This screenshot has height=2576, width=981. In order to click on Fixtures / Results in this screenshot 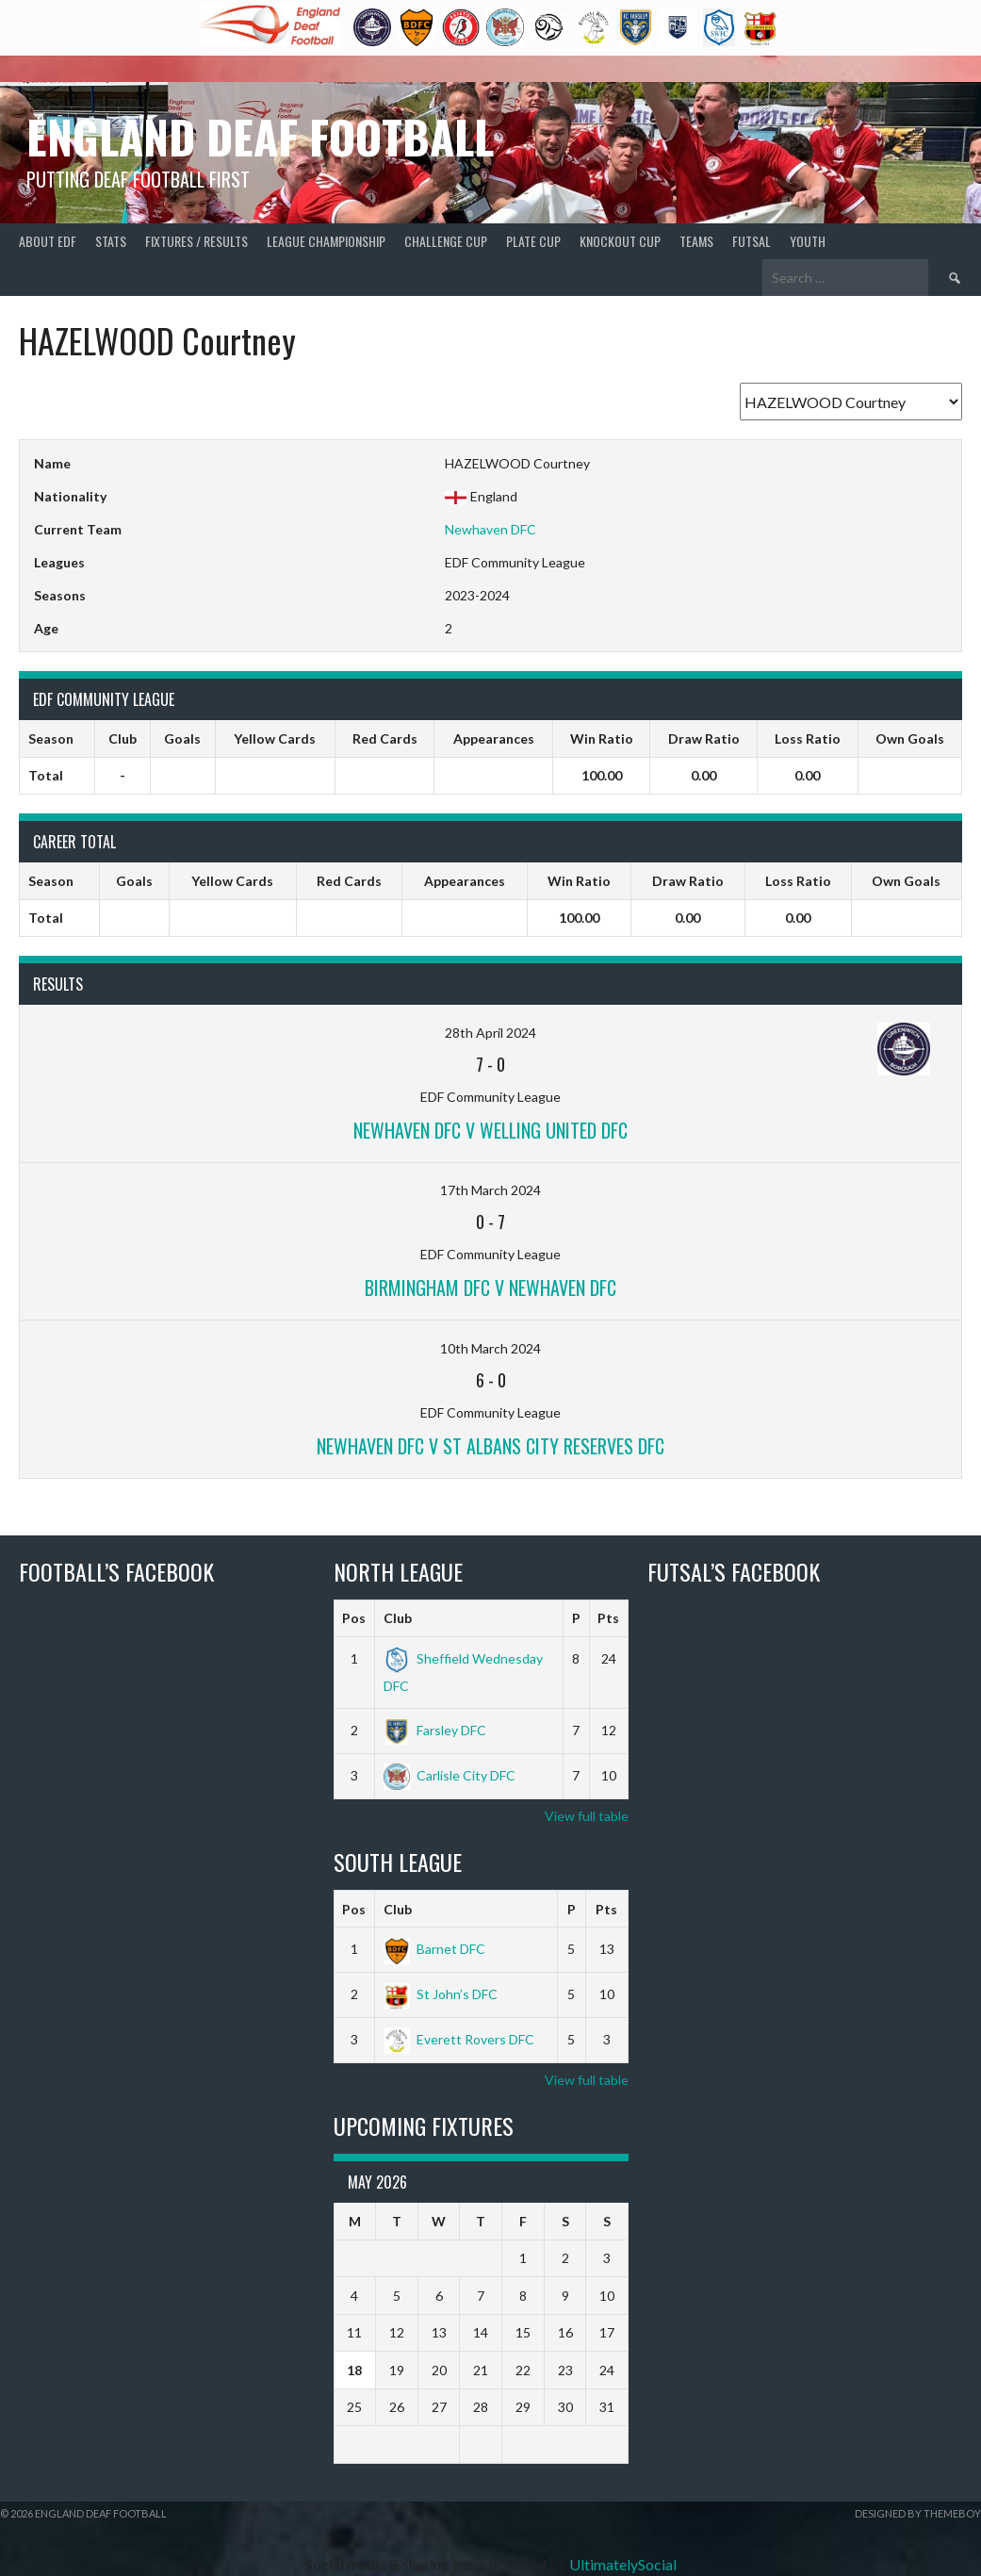, I will do `click(196, 241)`.